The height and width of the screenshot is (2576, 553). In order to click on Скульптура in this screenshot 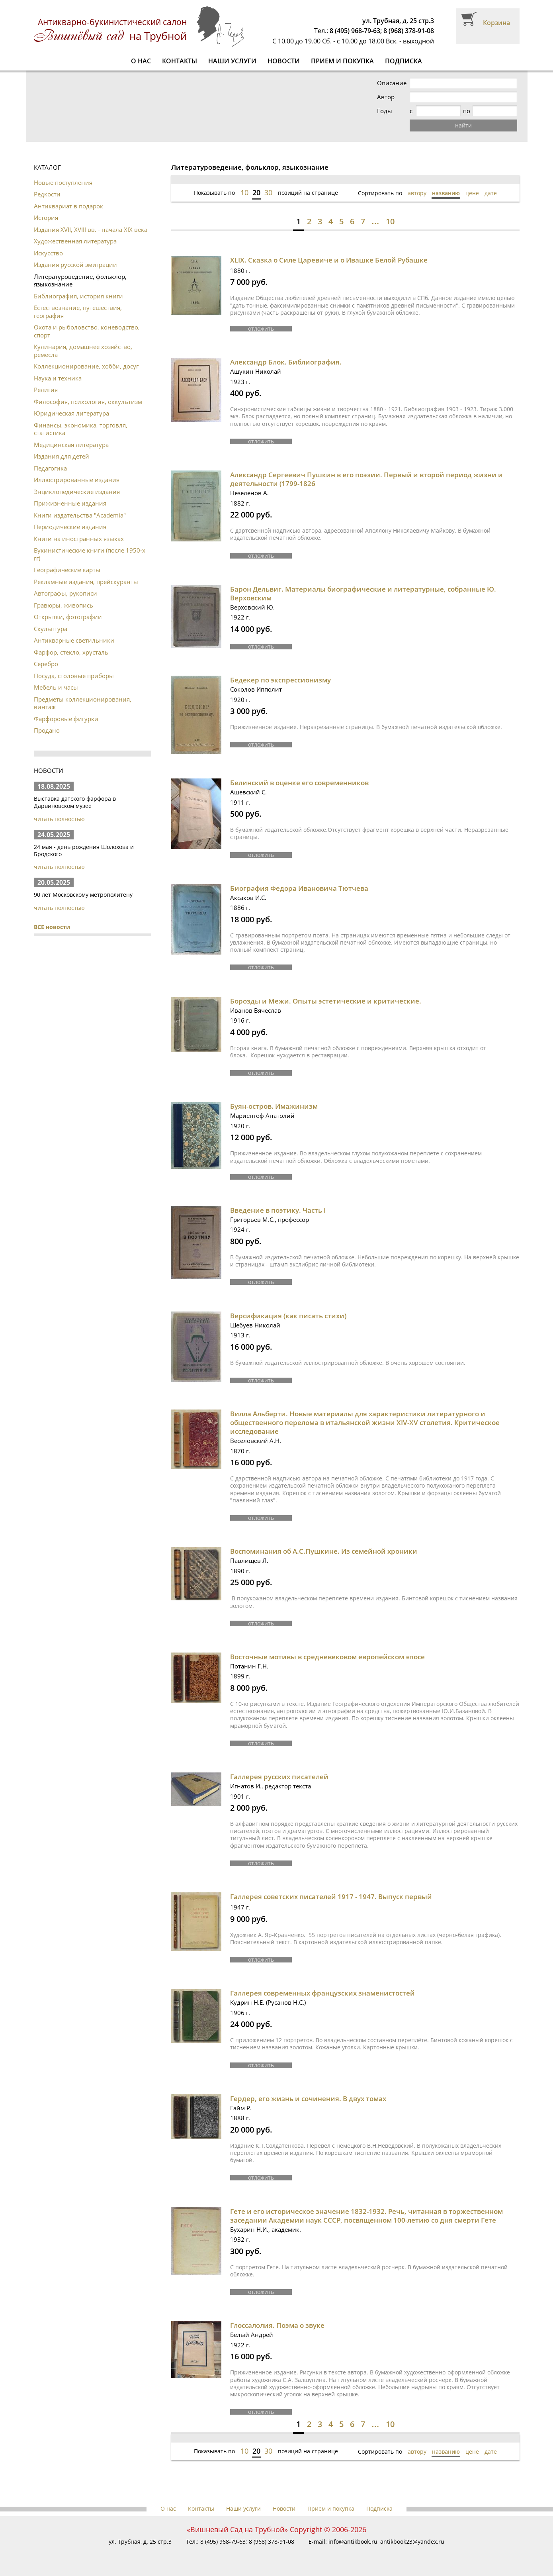, I will do `click(50, 629)`.